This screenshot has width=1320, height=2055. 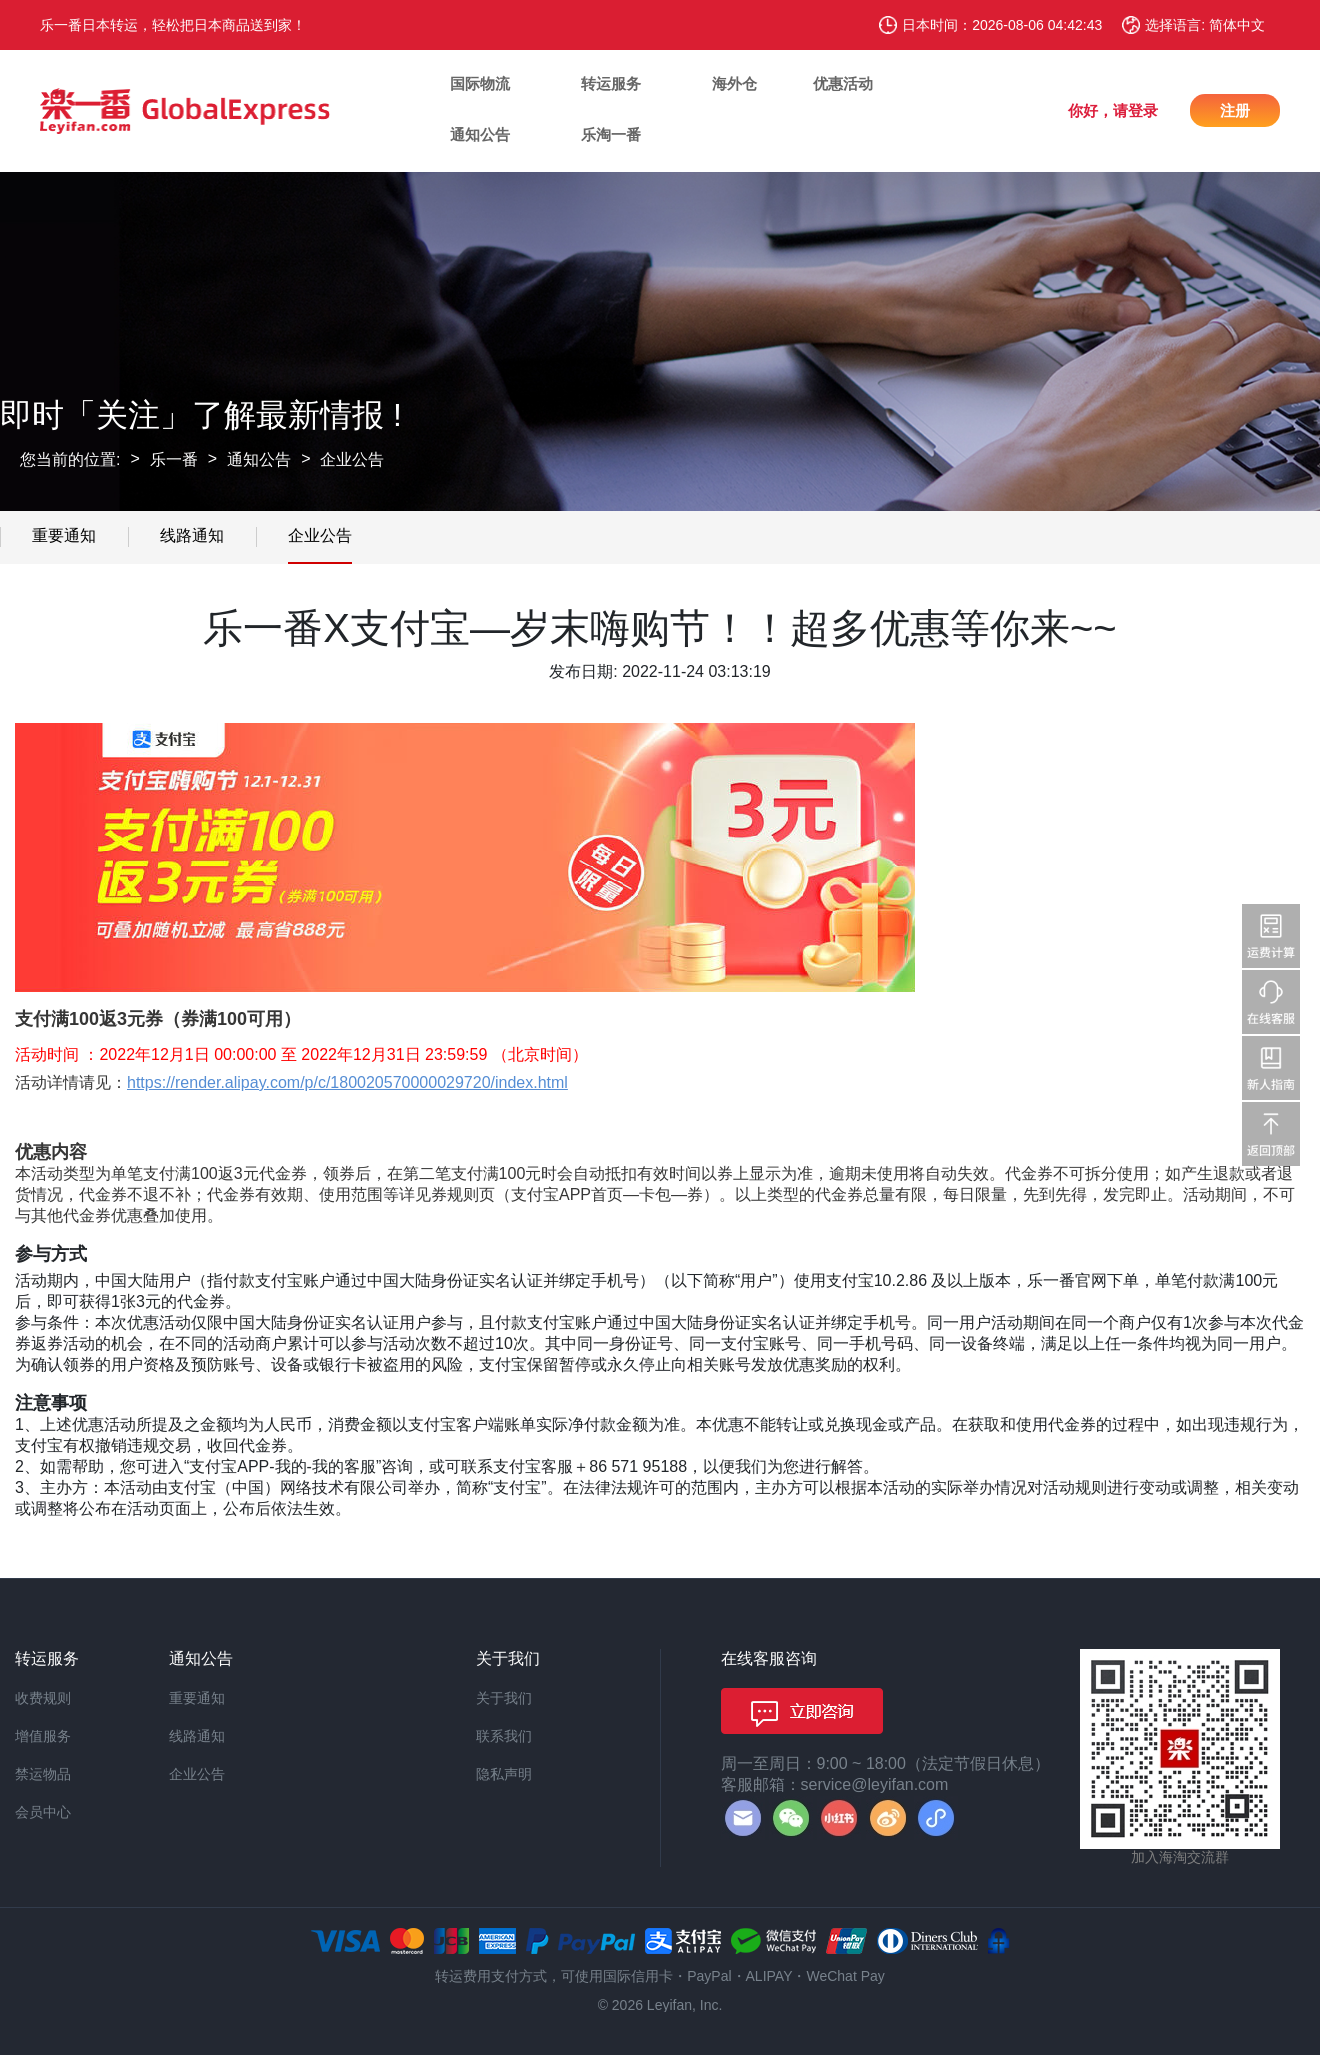 What do you see at coordinates (43, 1698) in the screenshot?
I see `收费规则` at bounding box center [43, 1698].